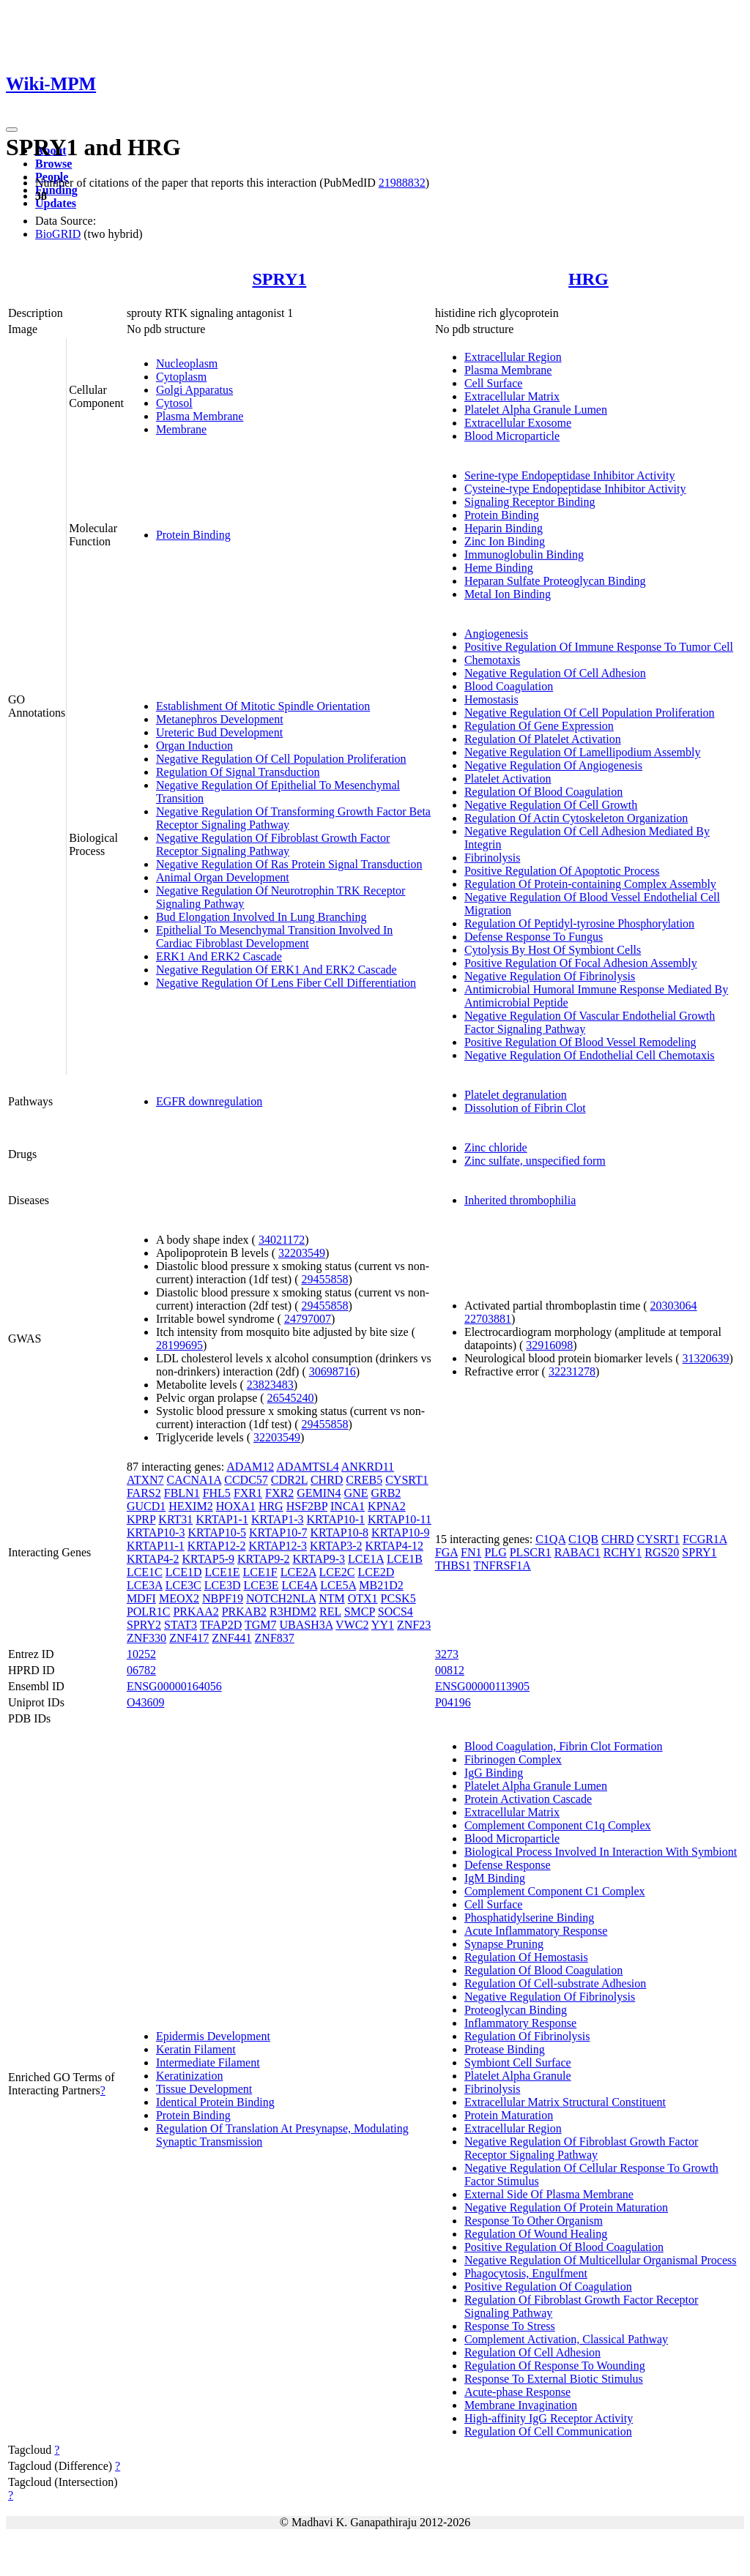 The height and width of the screenshot is (2576, 750). Describe the element at coordinates (260, 1585) in the screenshot. I see `LCE3E` at that location.